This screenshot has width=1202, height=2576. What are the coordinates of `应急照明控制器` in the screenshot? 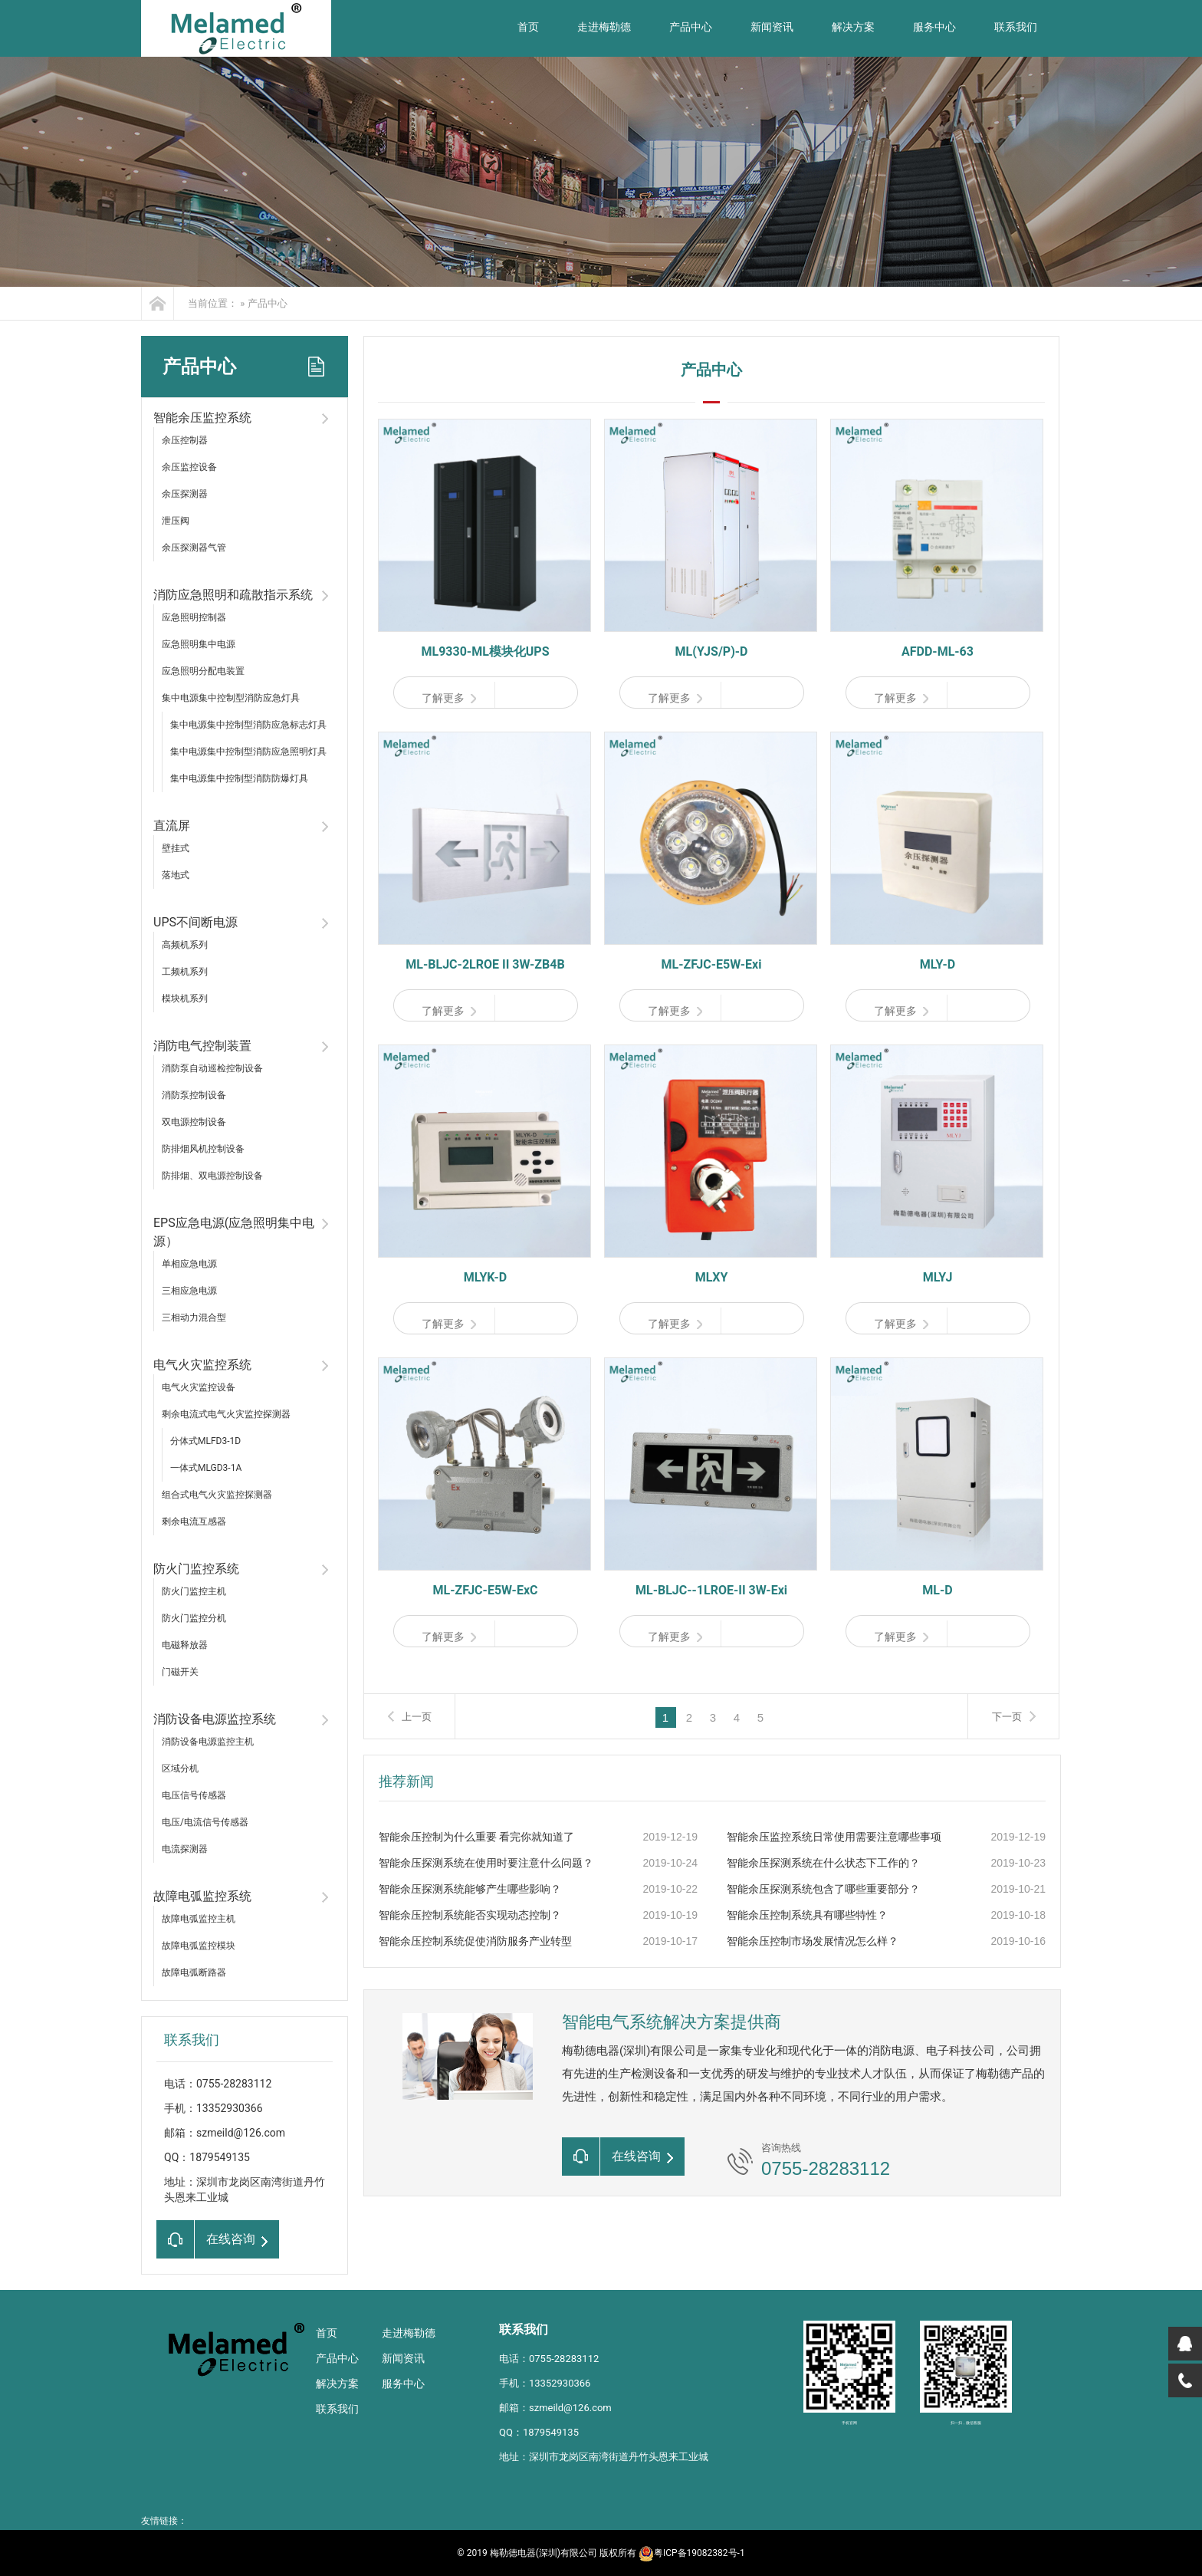 It's located at (194, 617).